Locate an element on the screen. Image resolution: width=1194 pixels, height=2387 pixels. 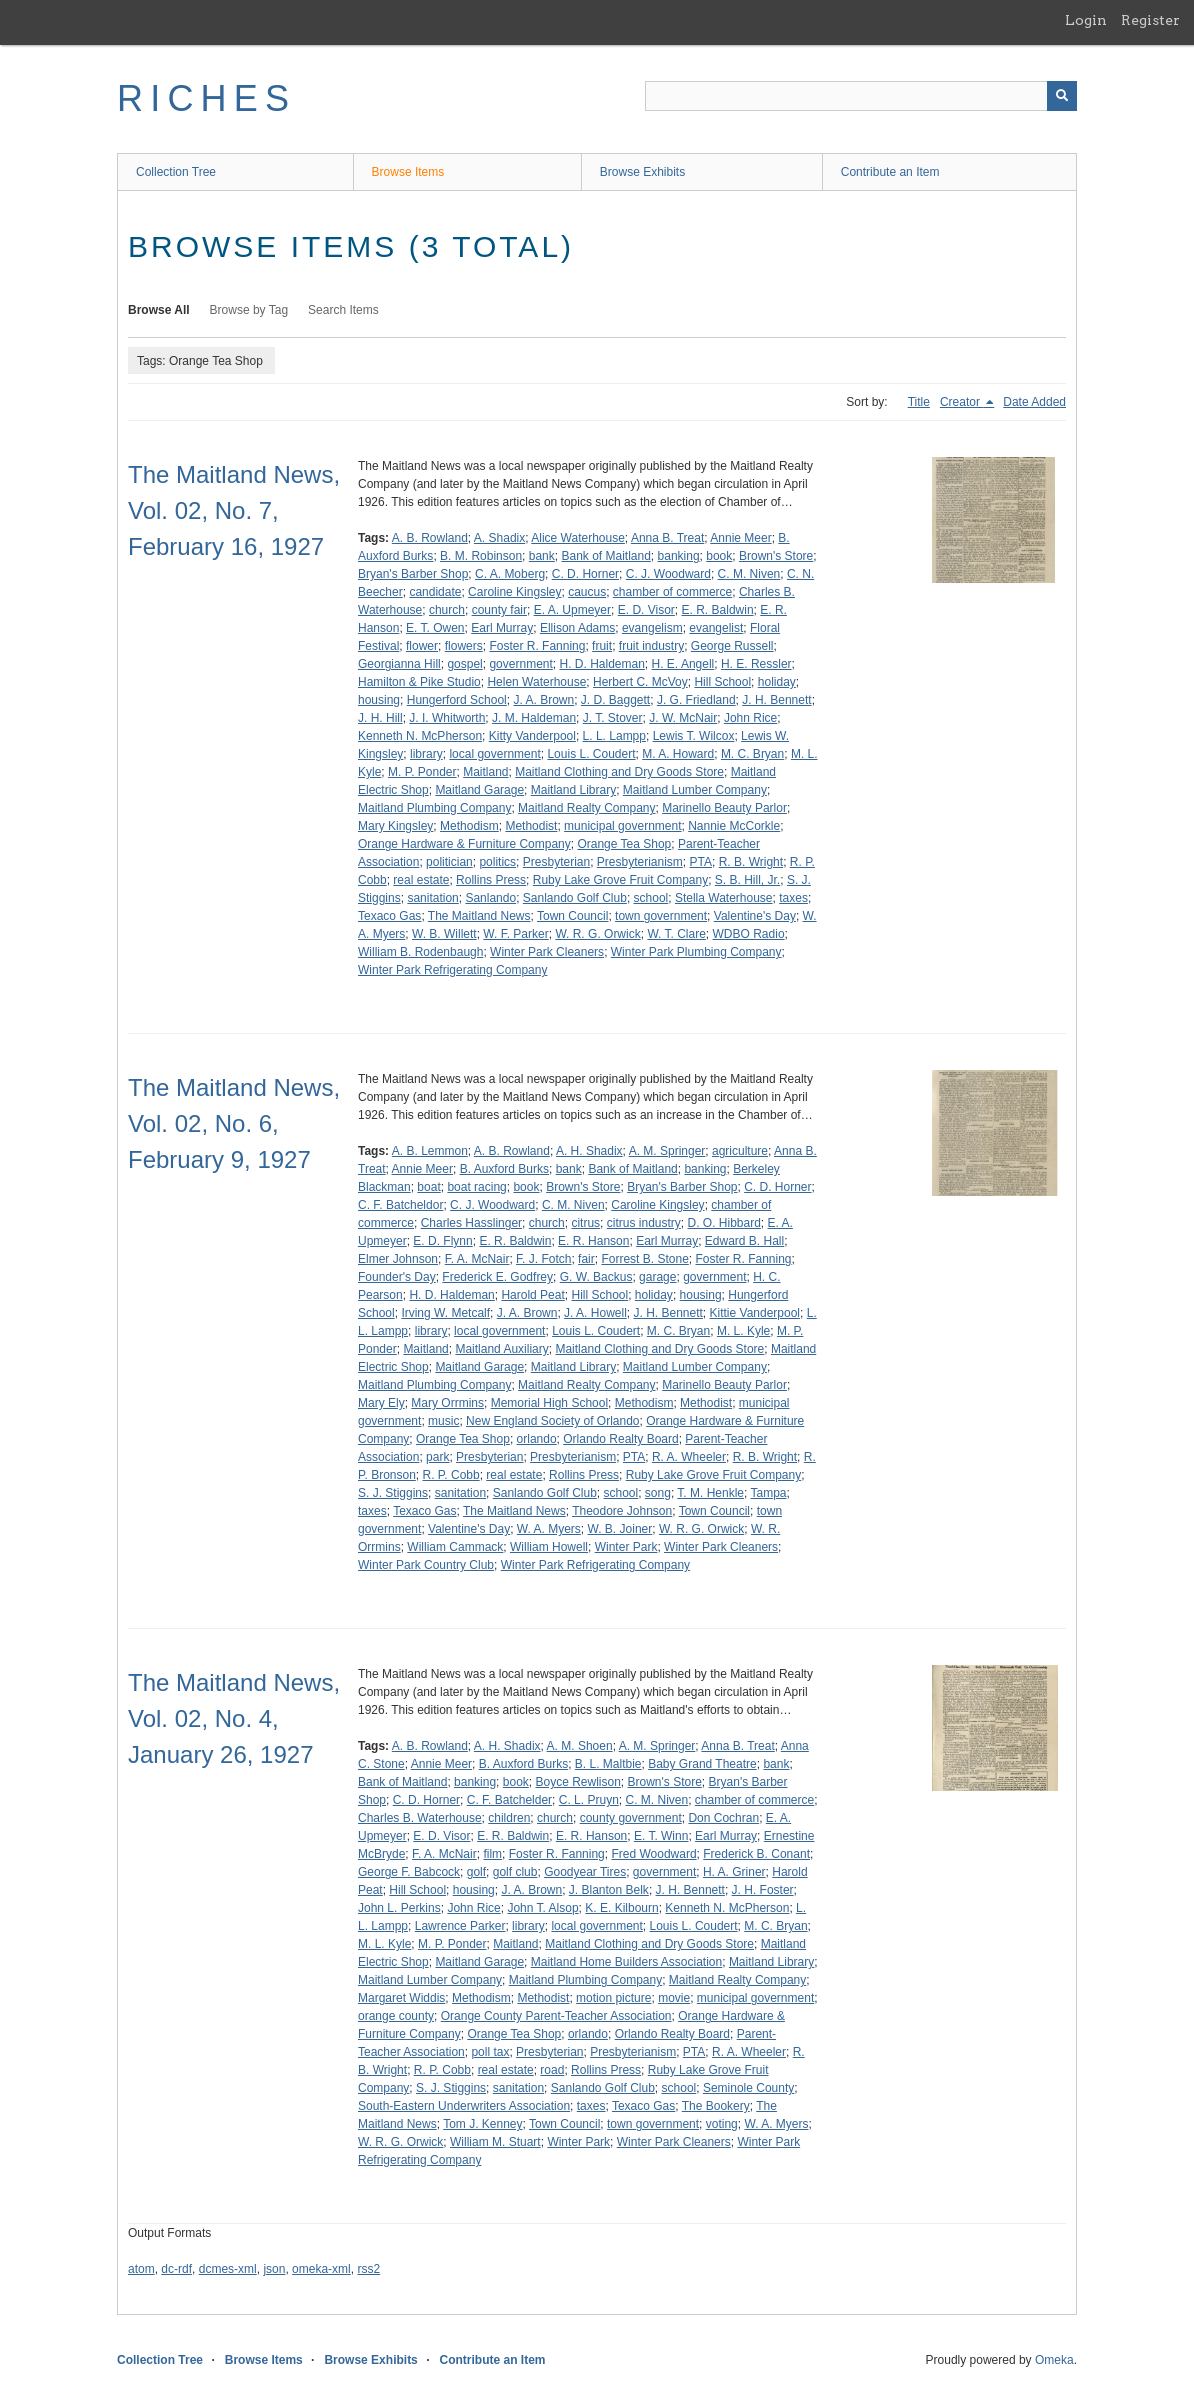
W. T. Clare is located at coordinates (676, 934).